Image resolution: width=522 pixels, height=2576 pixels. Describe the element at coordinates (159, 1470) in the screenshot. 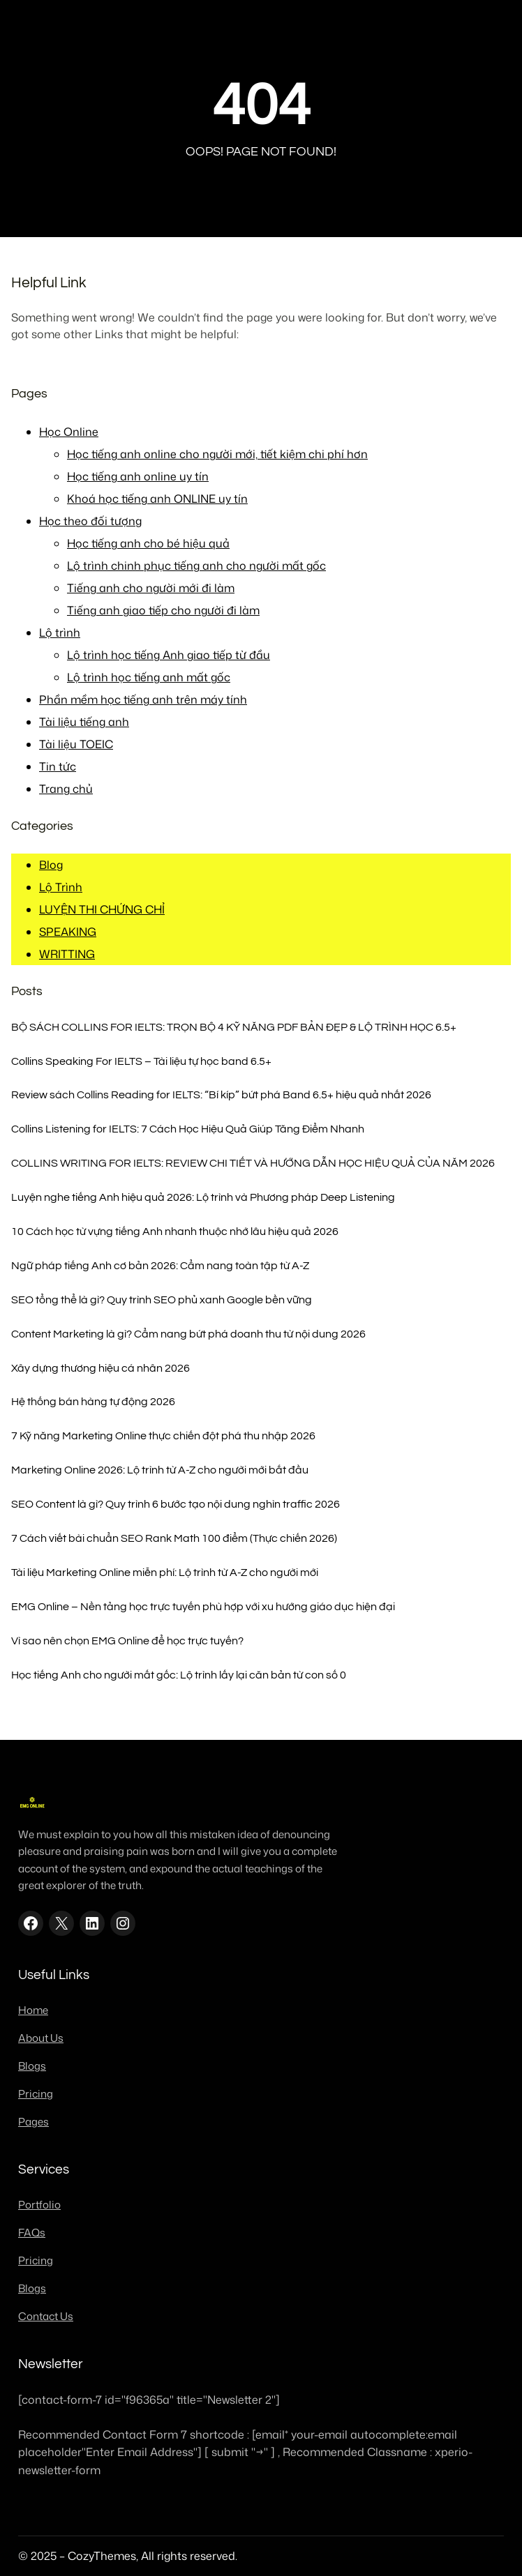

I see `Marketing Online 2026: Lộ trình từ A-Z cho người mới bắt đầu` at that location.